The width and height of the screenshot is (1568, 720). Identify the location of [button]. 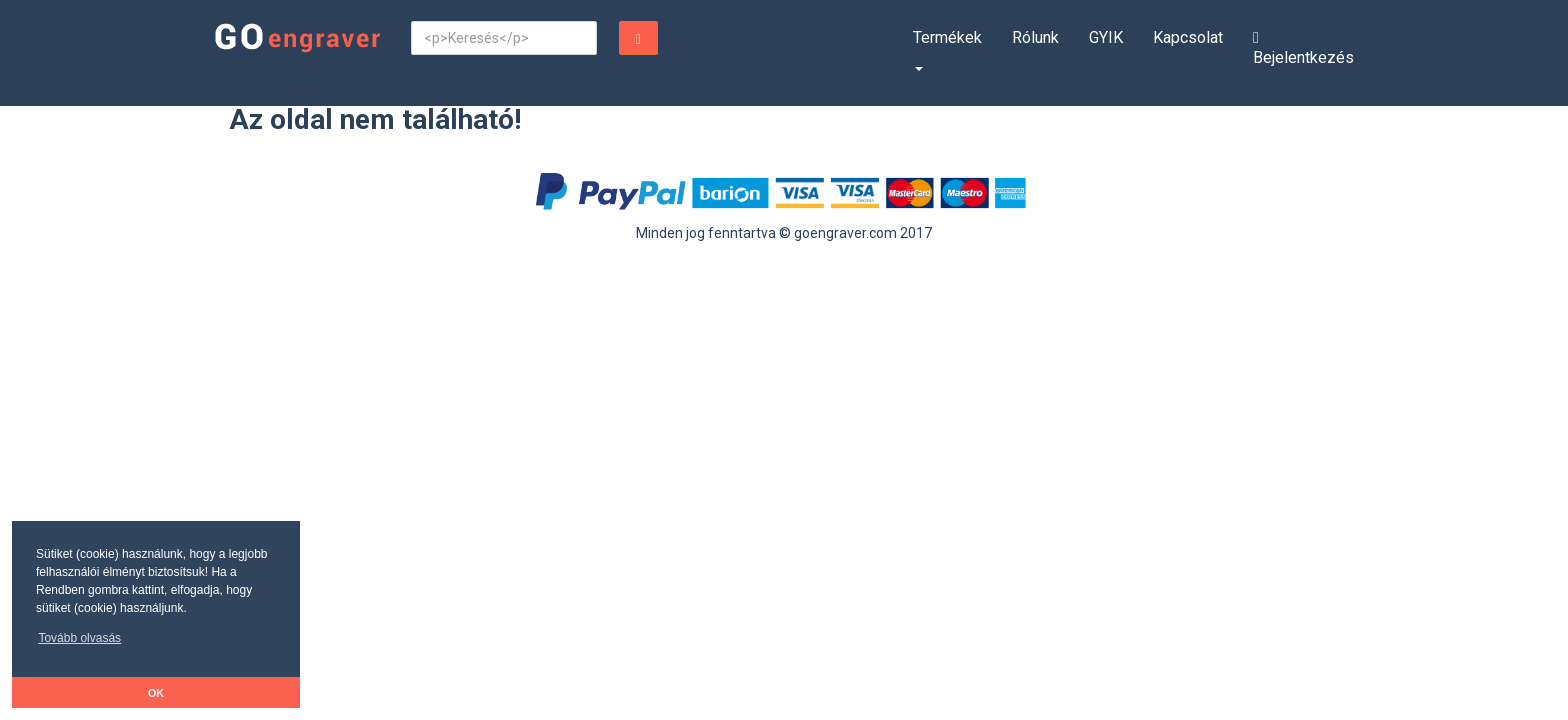
(80, 643).